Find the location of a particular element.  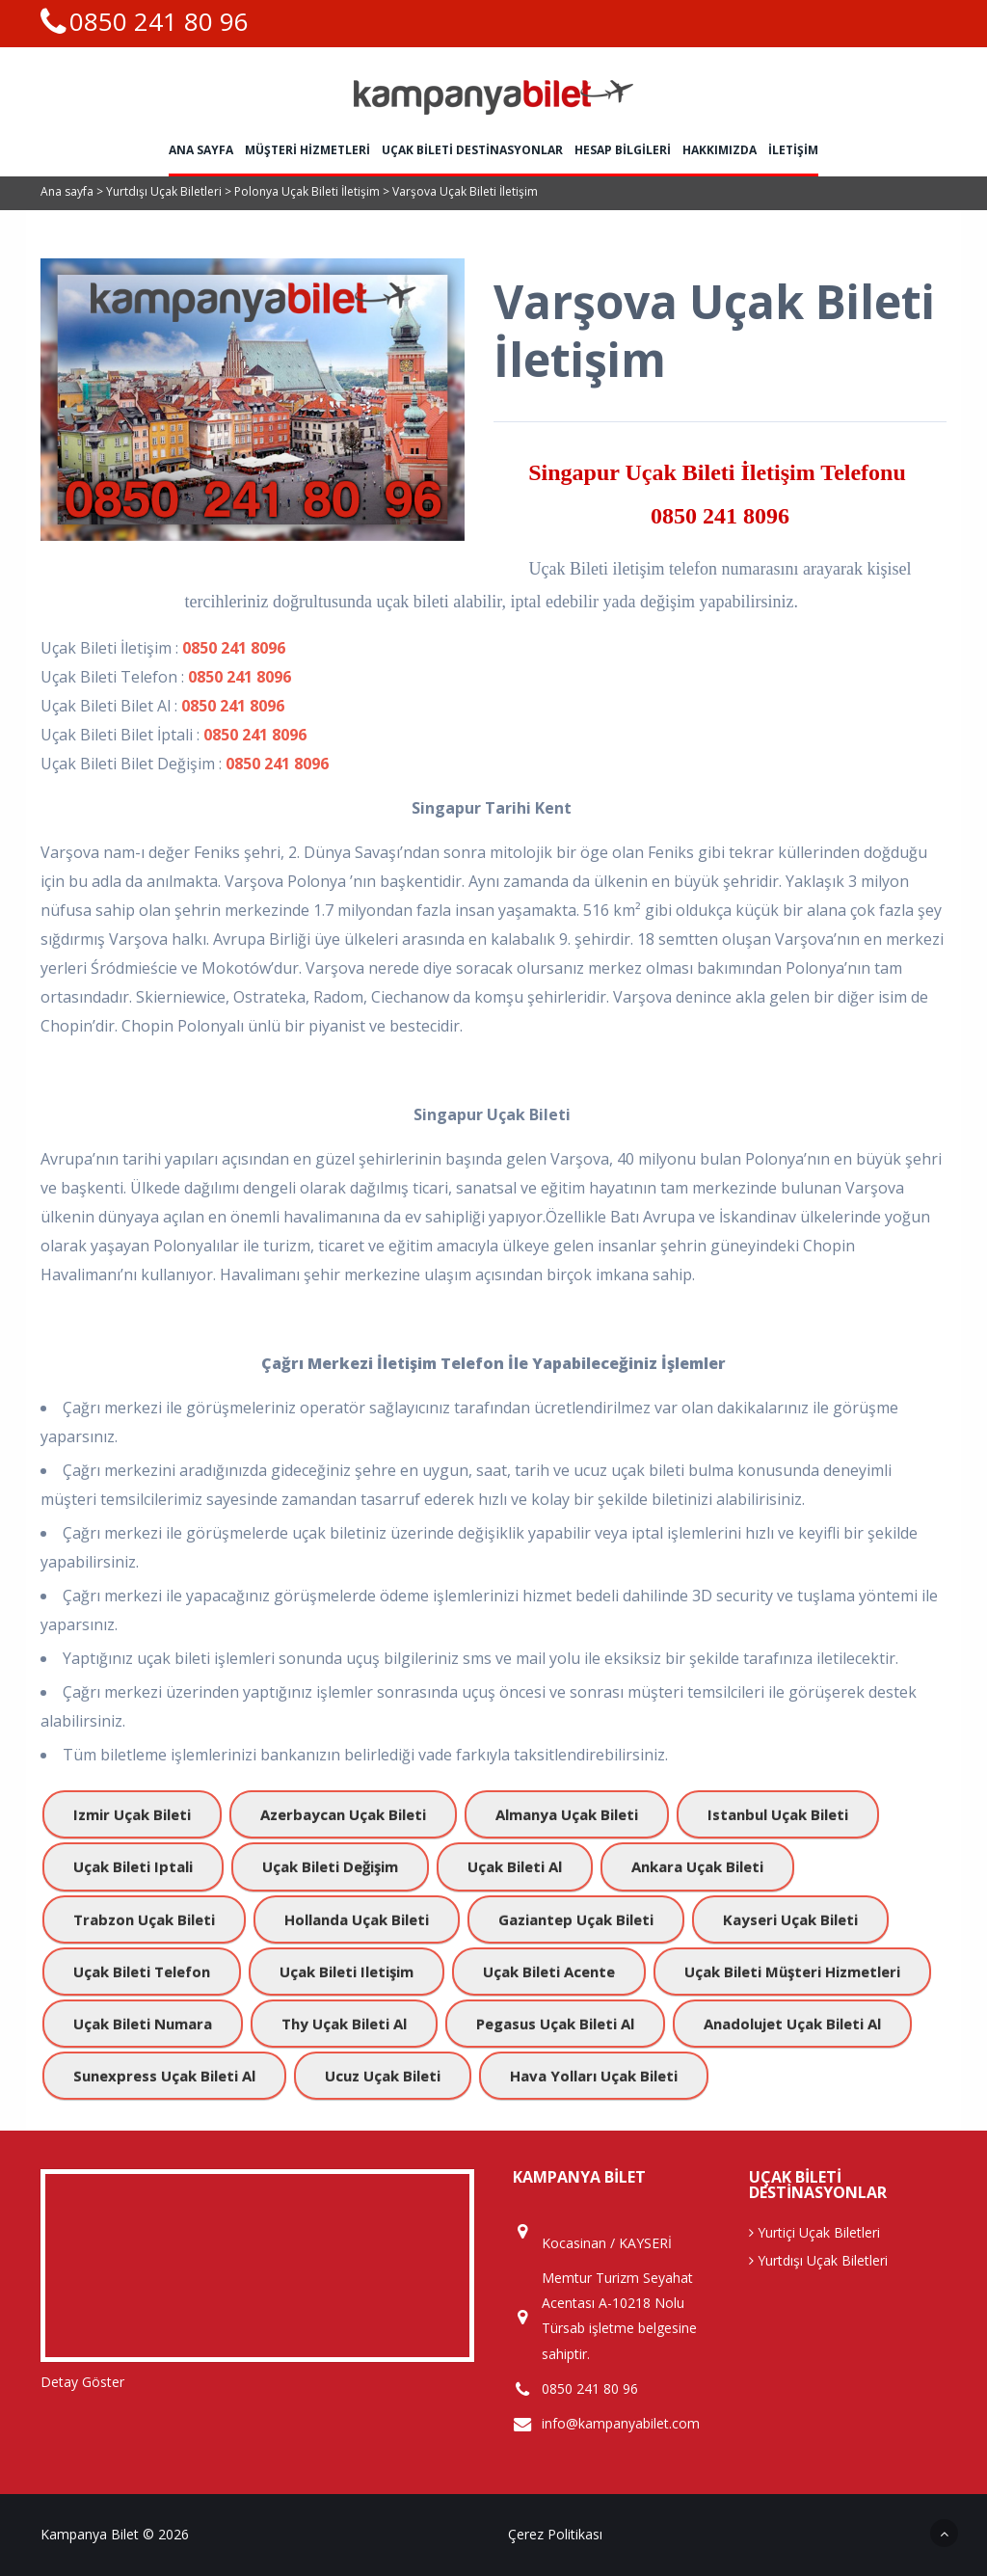

uçak bileti değişim is located at coordinates (330, 1866).